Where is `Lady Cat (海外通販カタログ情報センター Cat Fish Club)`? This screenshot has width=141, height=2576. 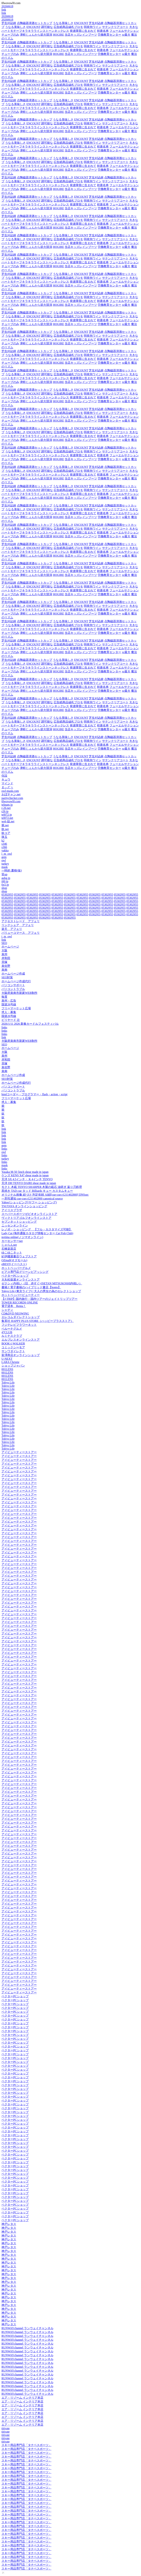
Lady Cat (海外通販カタログ情報センター Cat Fish Club) is located at coordinates (37, 1233).